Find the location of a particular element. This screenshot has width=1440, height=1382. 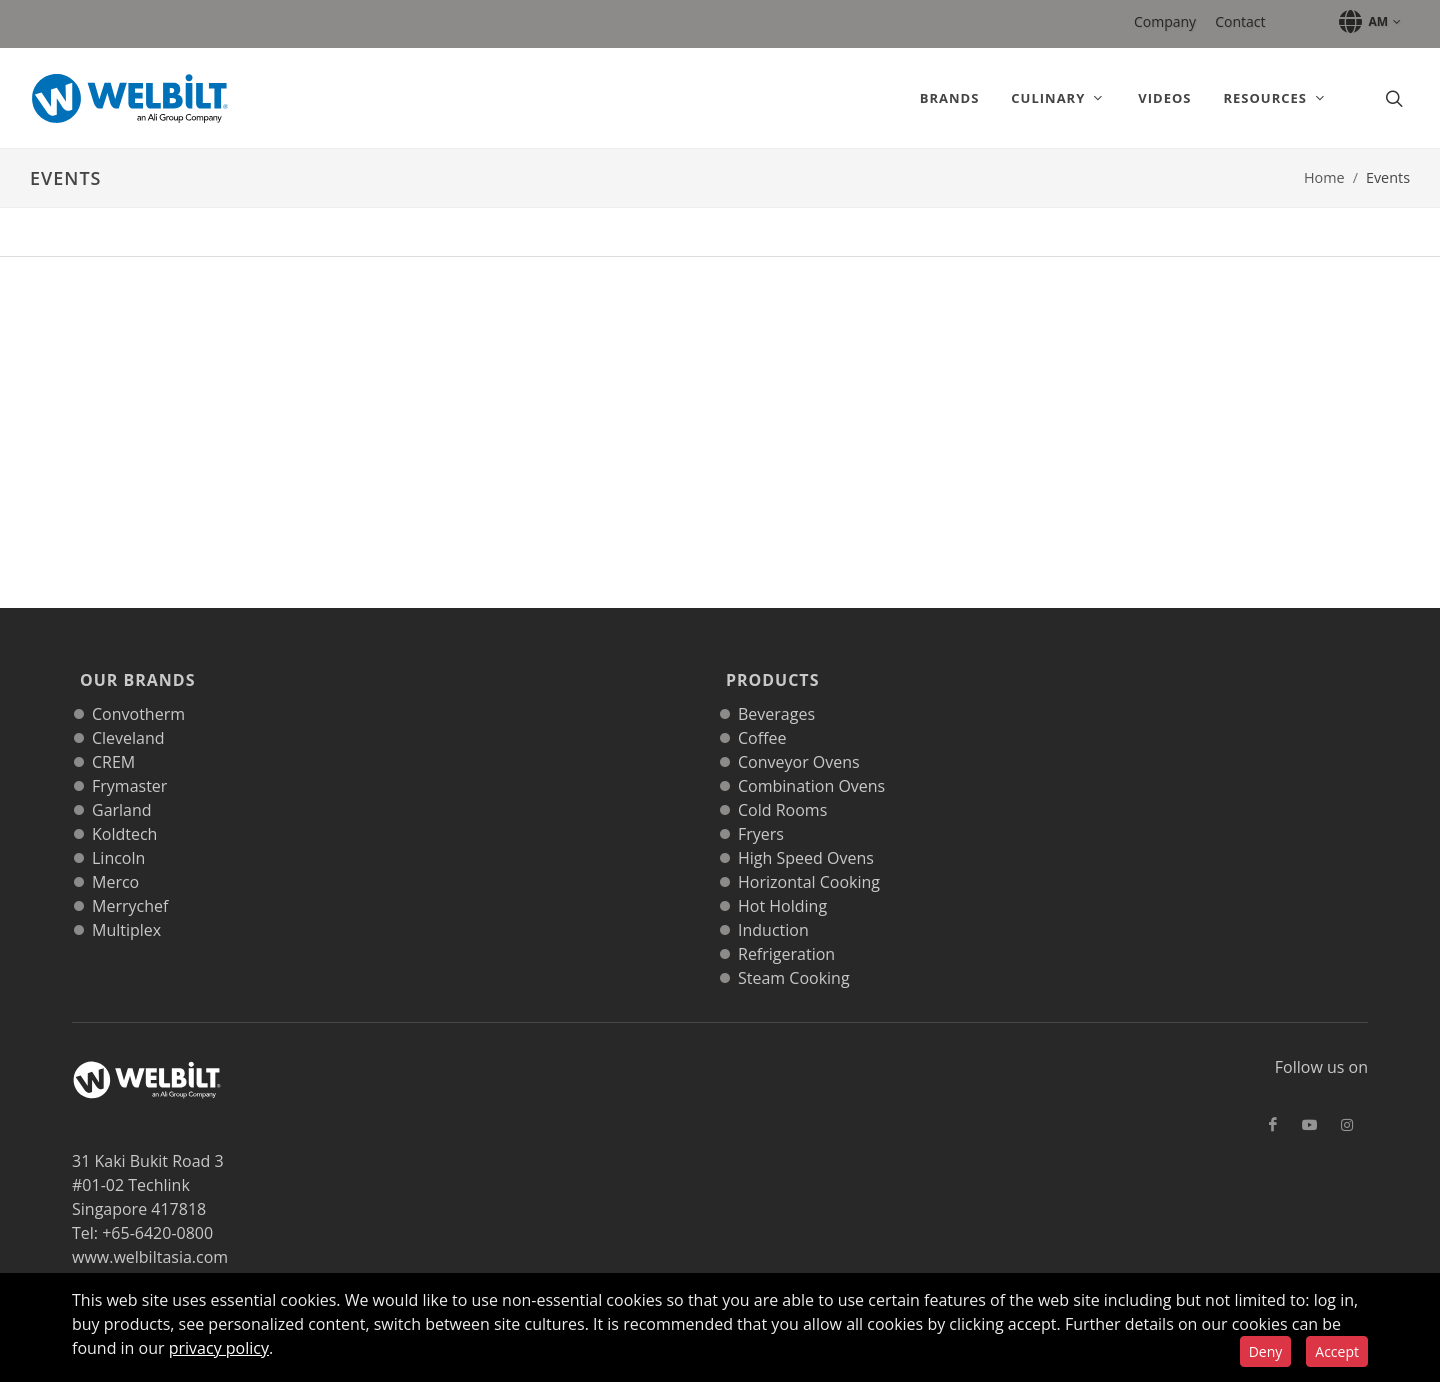

Horizontal Cooking is located at coordinates (809, 860).